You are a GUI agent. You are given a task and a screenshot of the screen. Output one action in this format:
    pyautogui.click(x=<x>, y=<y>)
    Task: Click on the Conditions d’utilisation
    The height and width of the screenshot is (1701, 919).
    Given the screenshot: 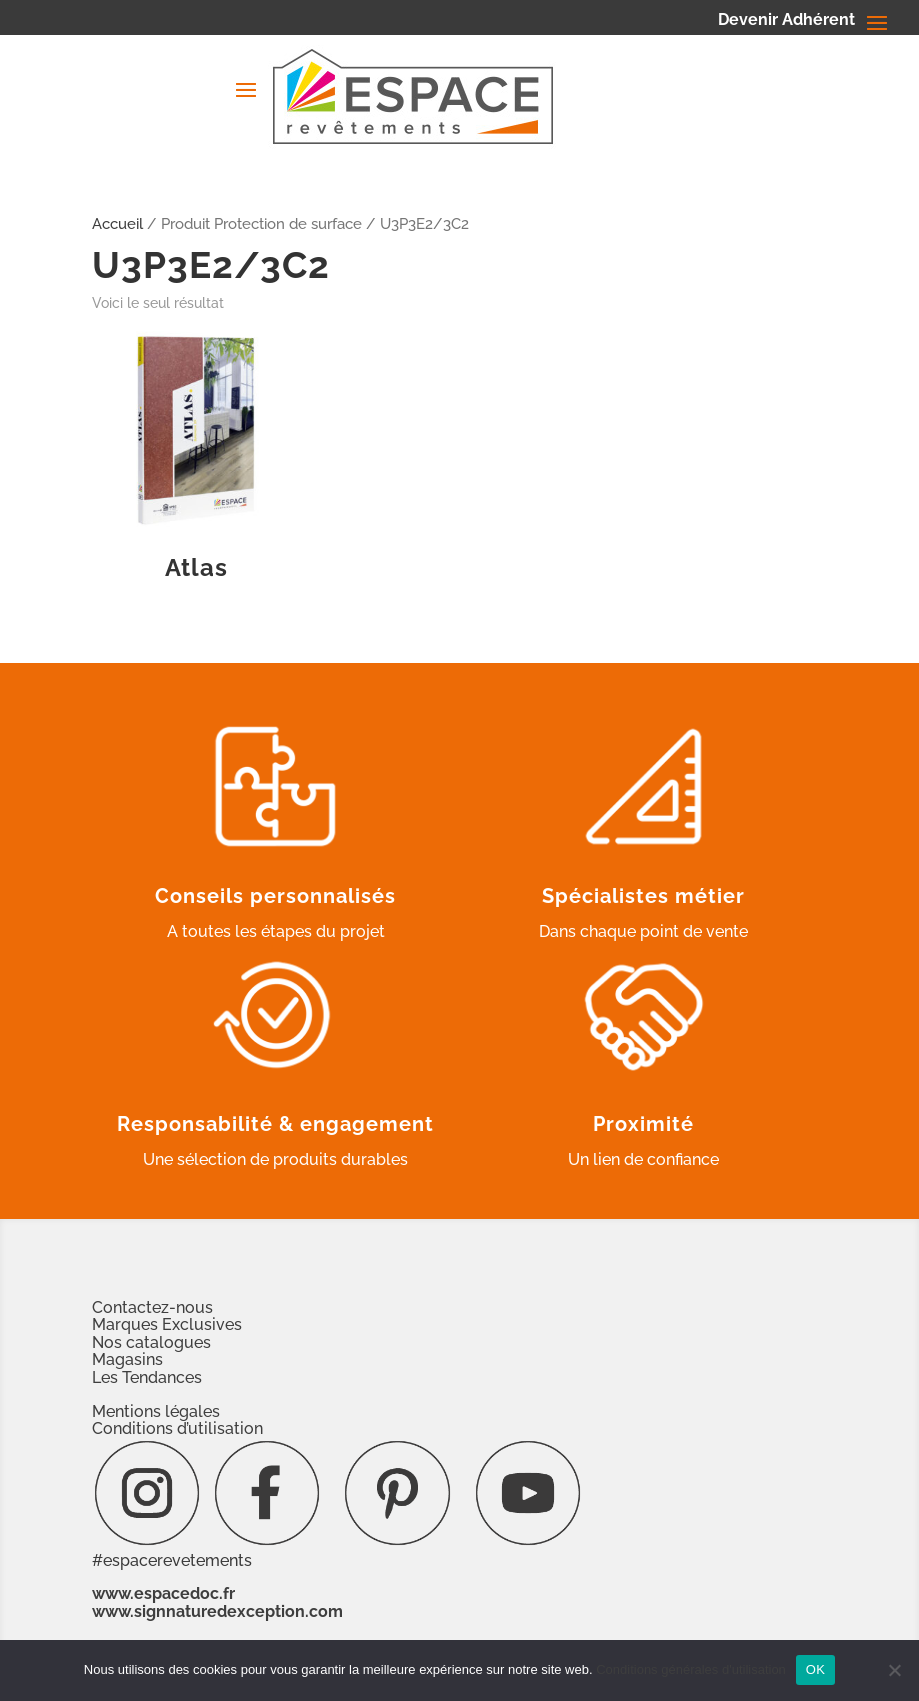 What is the action you would take?
    pyautogui.click(x=177, y=1428)
    